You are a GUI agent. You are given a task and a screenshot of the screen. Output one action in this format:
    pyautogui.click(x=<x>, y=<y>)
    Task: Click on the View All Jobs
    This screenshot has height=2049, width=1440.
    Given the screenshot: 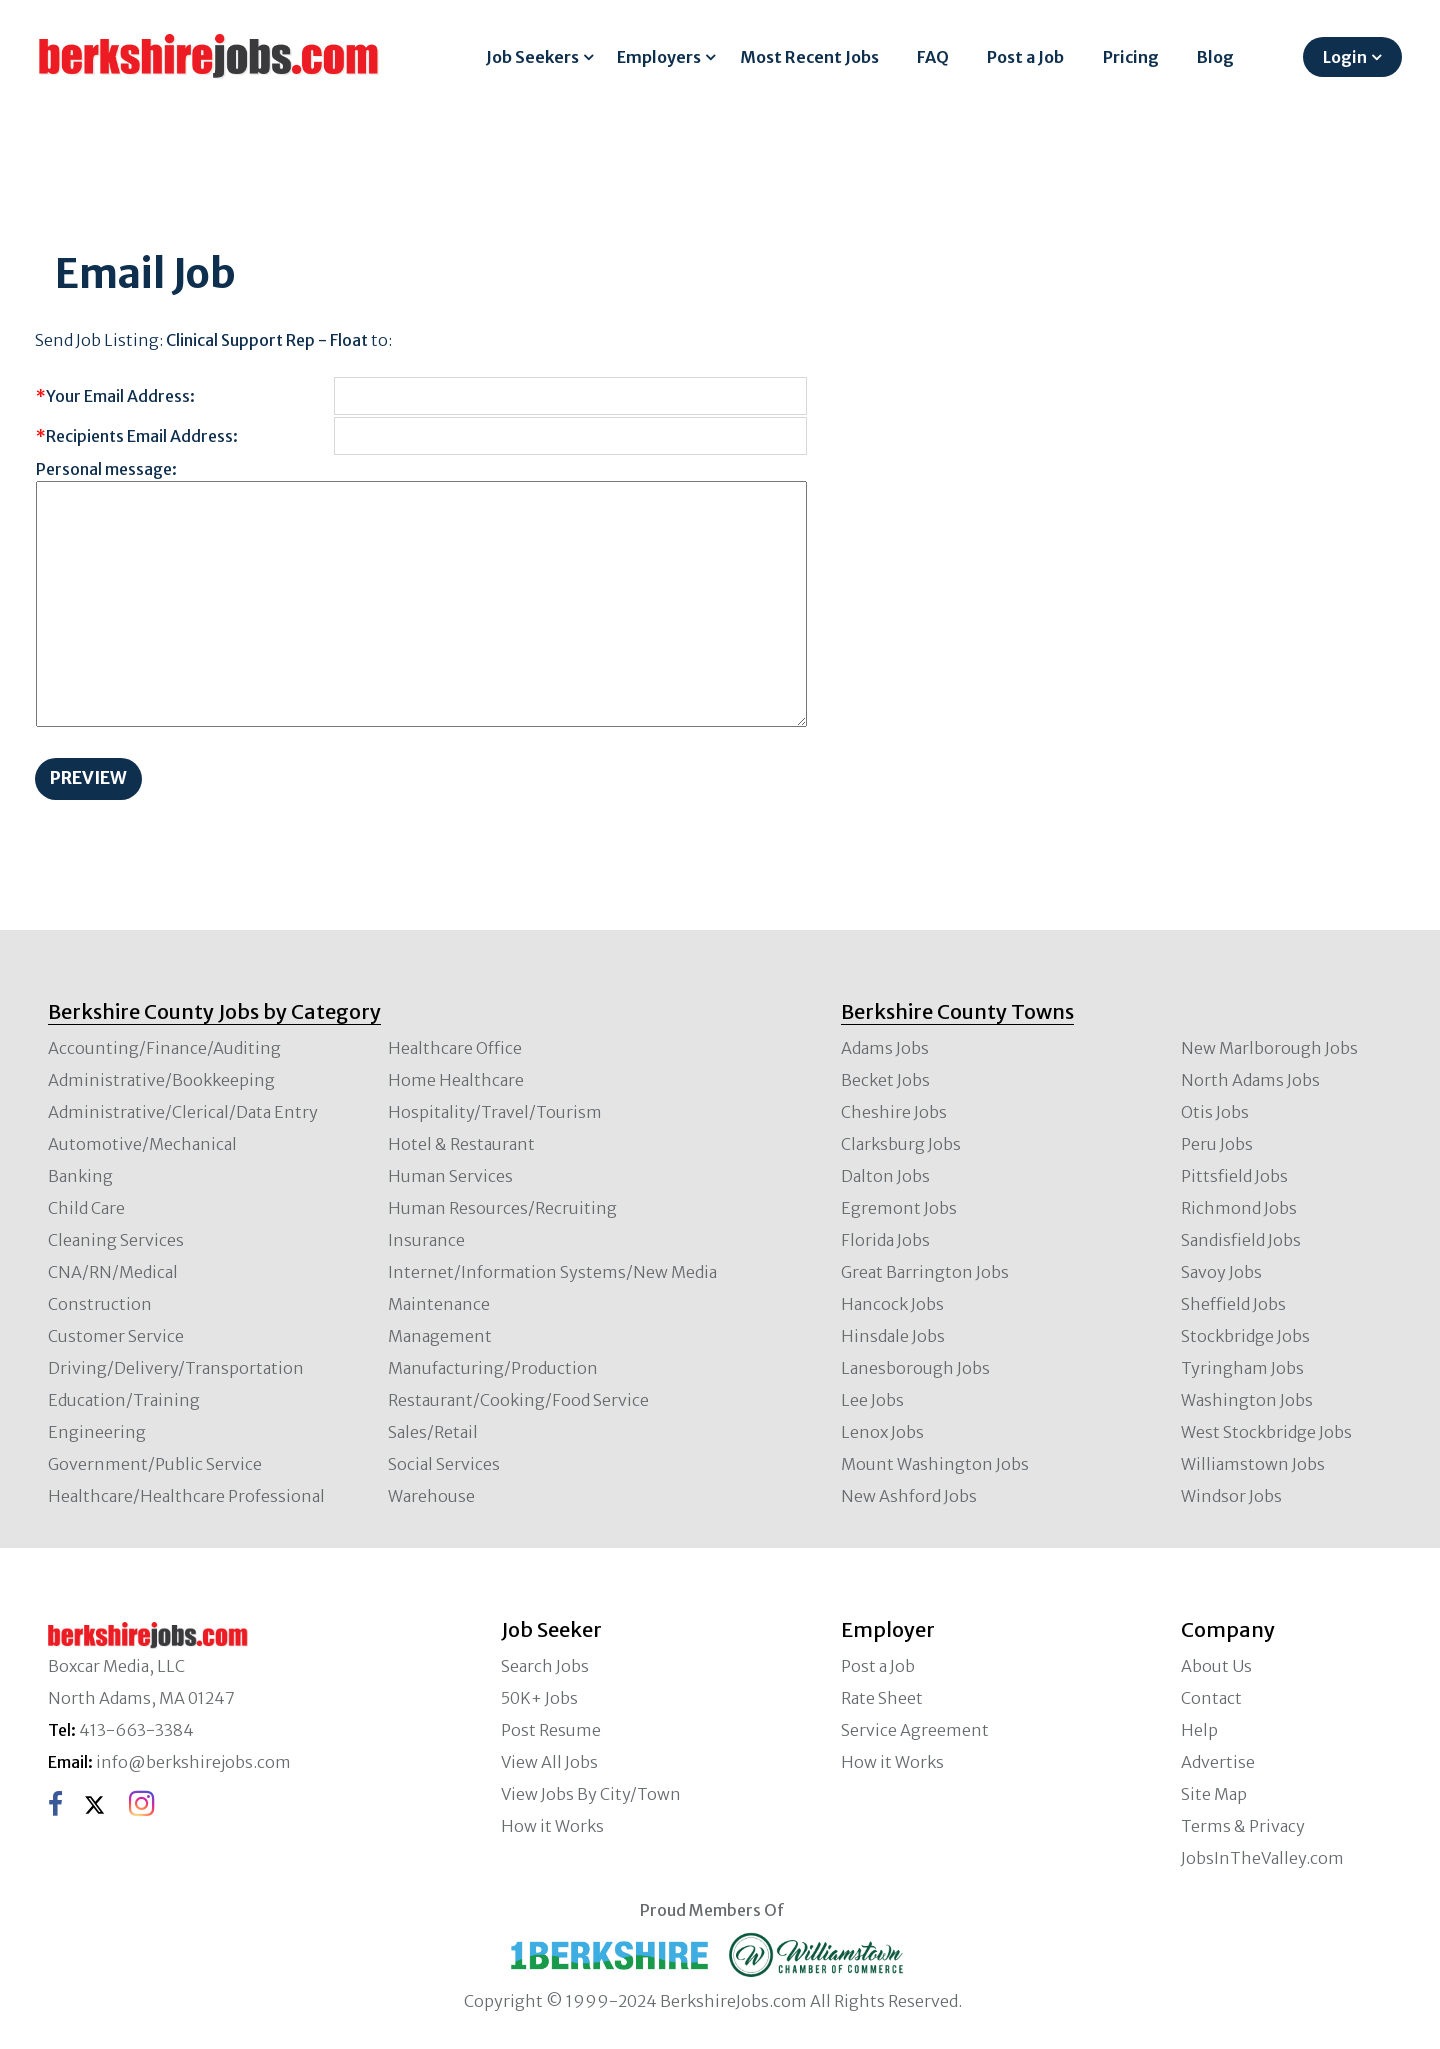 What is the action you would take?
    pyautogui.click(x=549, y=1762)
    